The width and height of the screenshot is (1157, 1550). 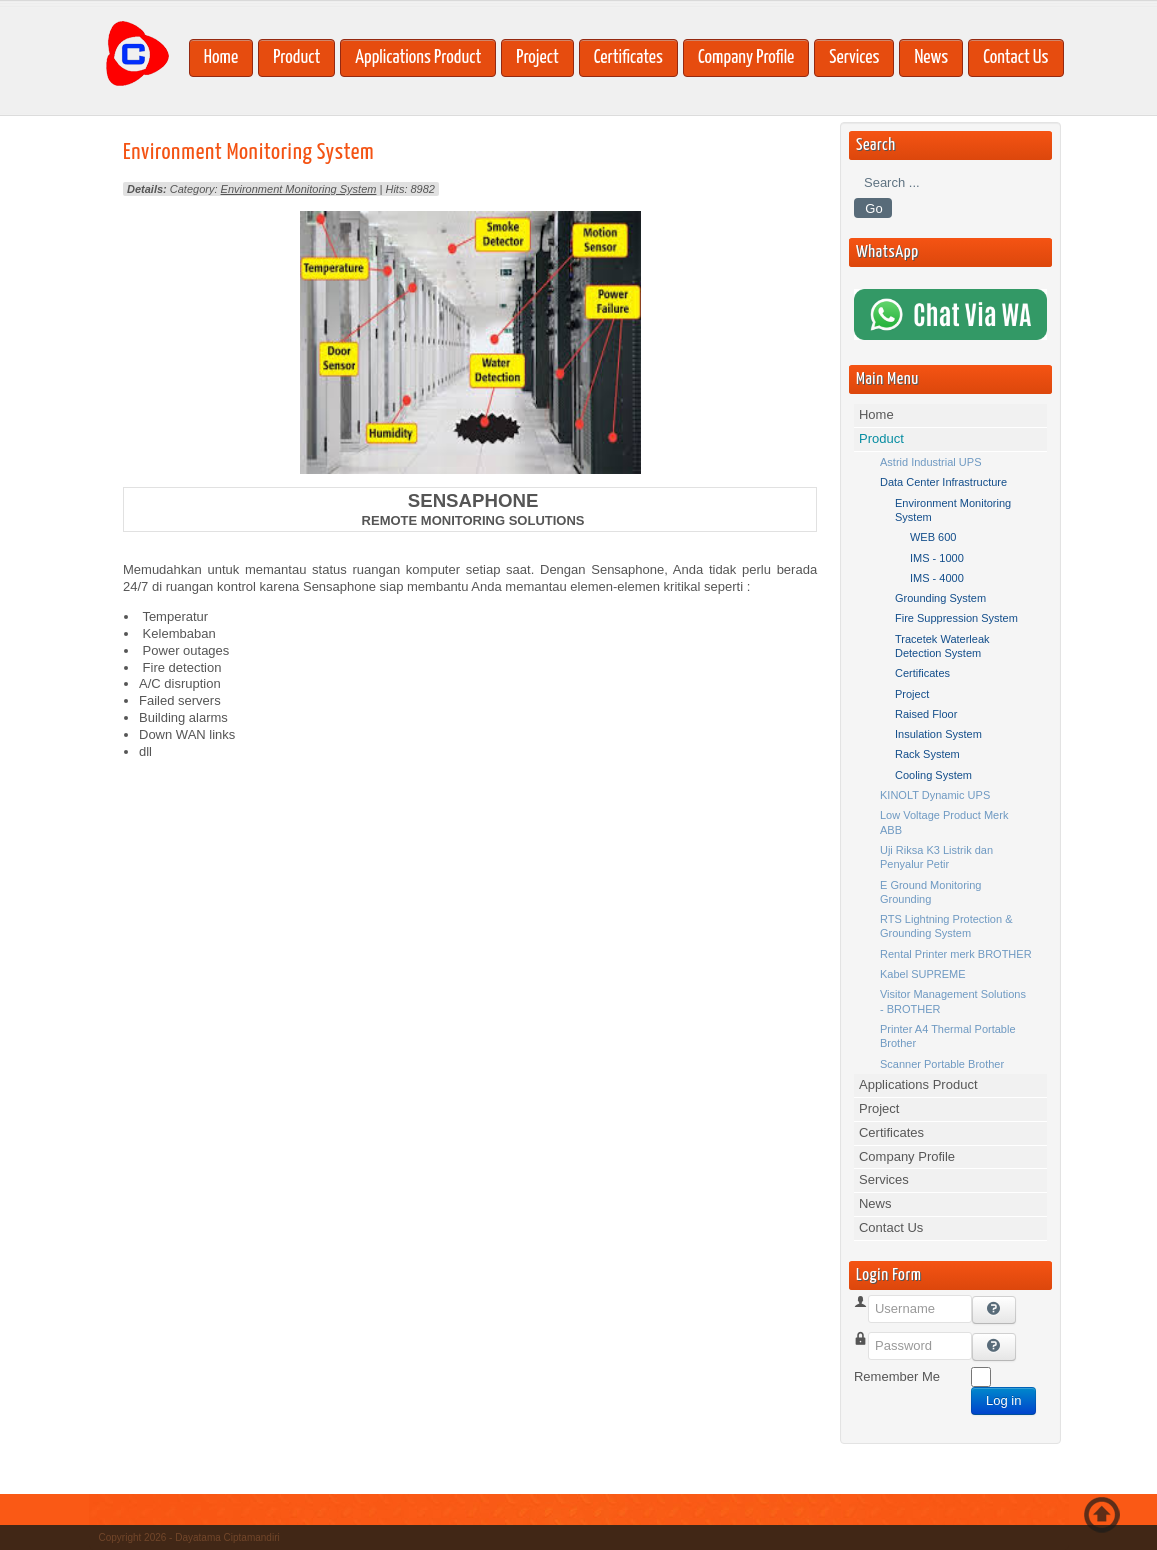 I want to click on Username, so click(x=884, y=1332).